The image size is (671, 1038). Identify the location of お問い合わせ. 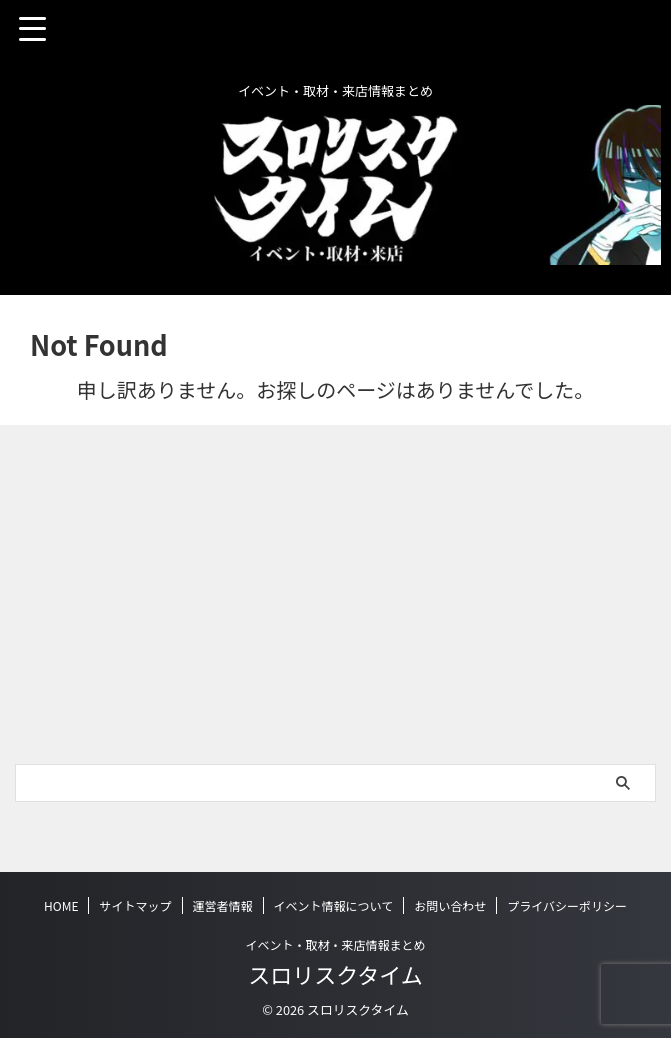
(450, 905).